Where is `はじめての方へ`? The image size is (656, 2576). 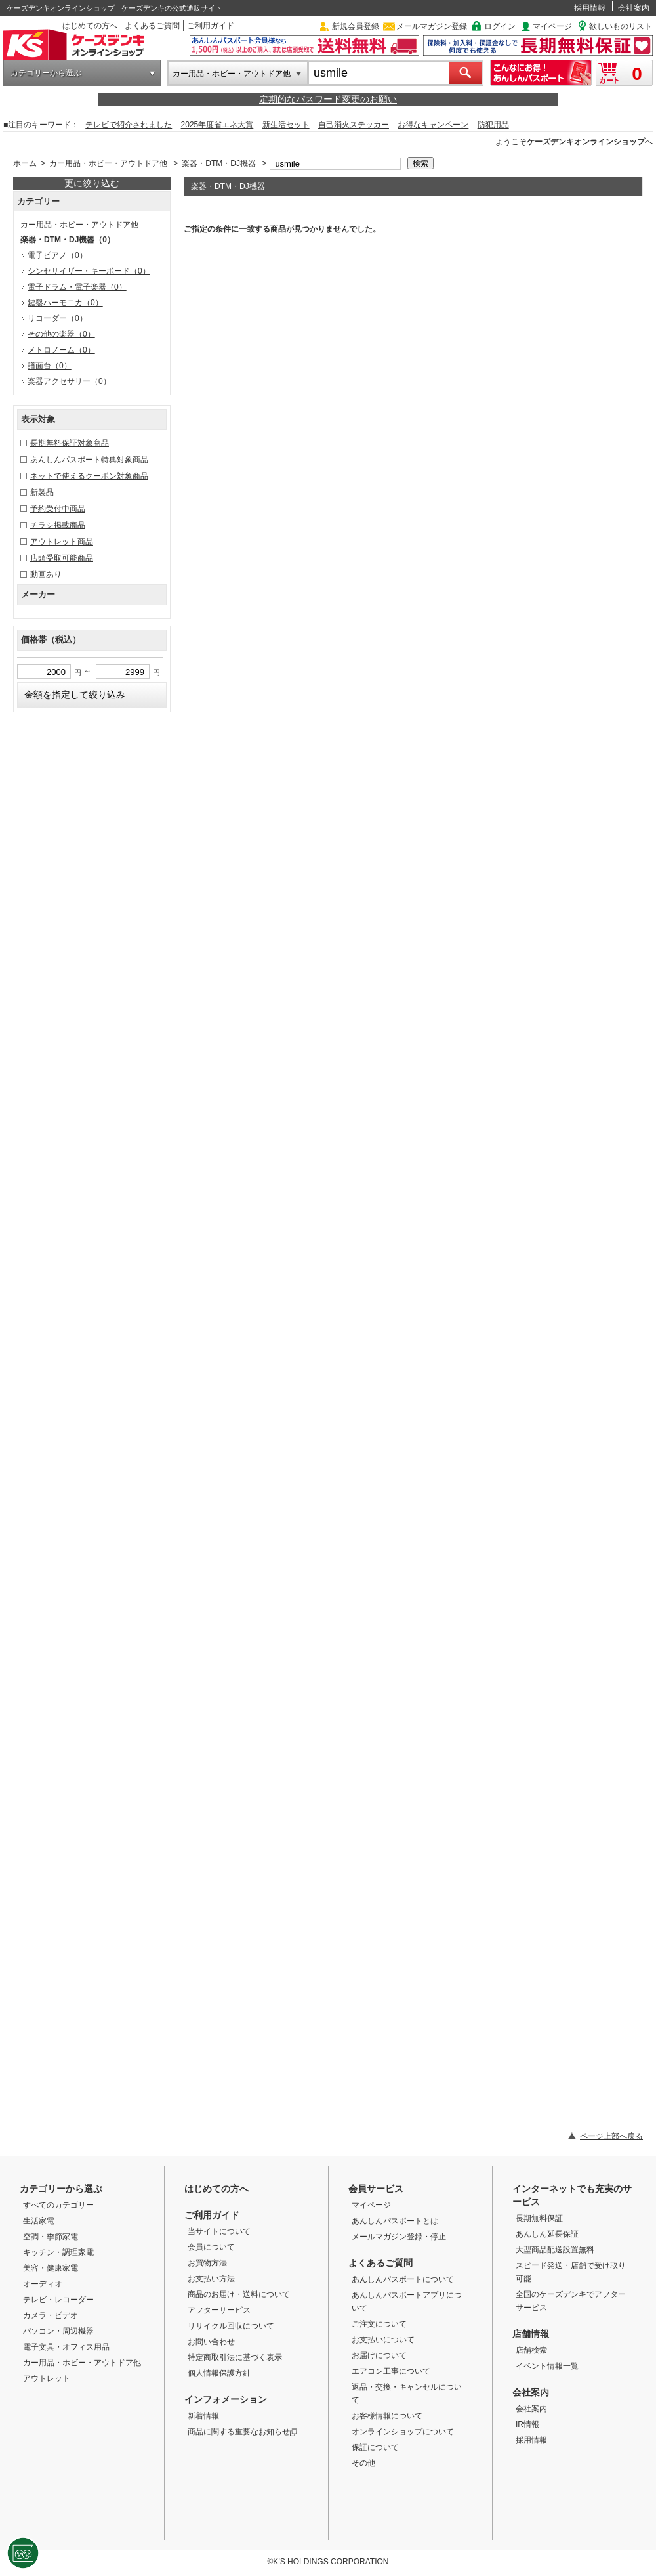
はじめての方へ is located at coordinates (89, 25).